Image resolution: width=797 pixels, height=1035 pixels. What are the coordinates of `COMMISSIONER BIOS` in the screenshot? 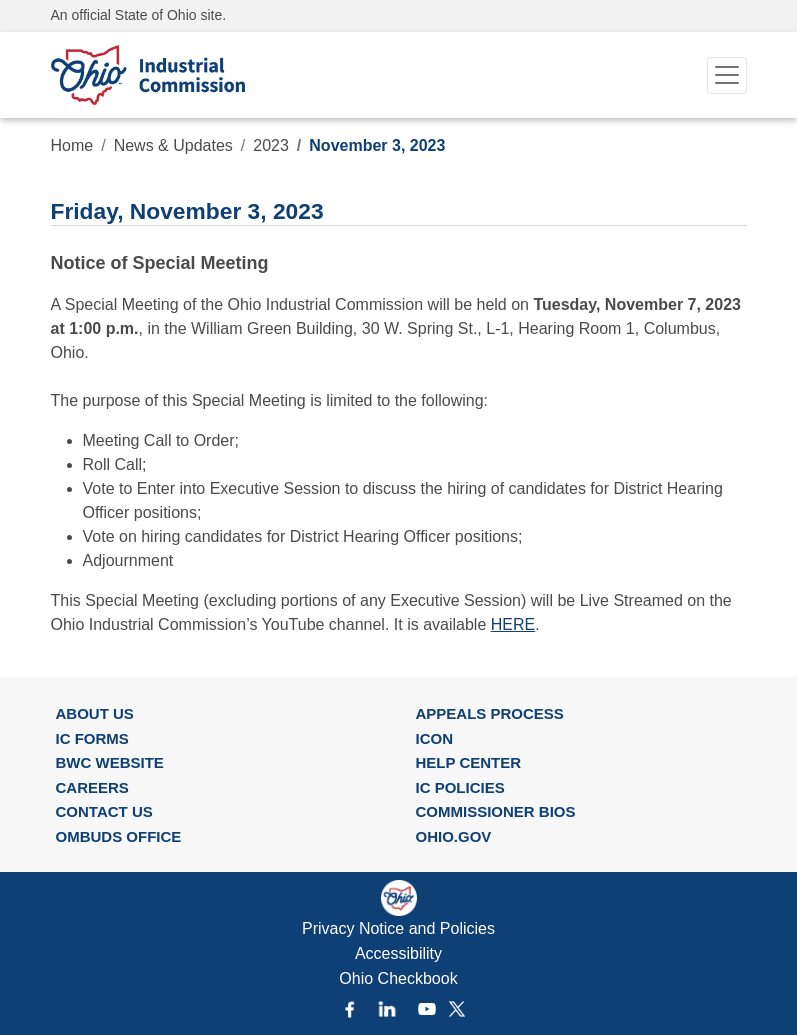 It's located at (496, 811).